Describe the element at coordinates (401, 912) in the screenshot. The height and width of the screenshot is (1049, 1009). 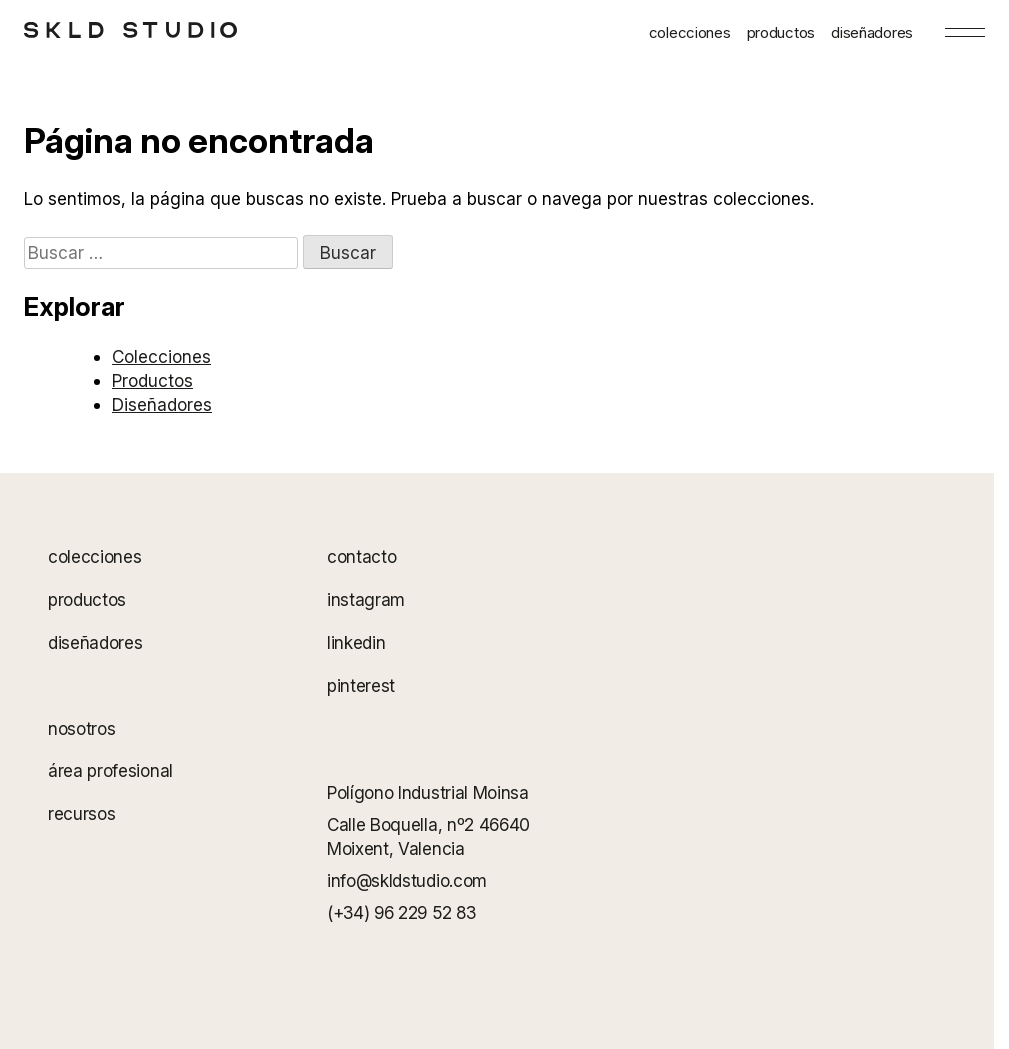
I see `(+34) 96 229 52 83` at that location.